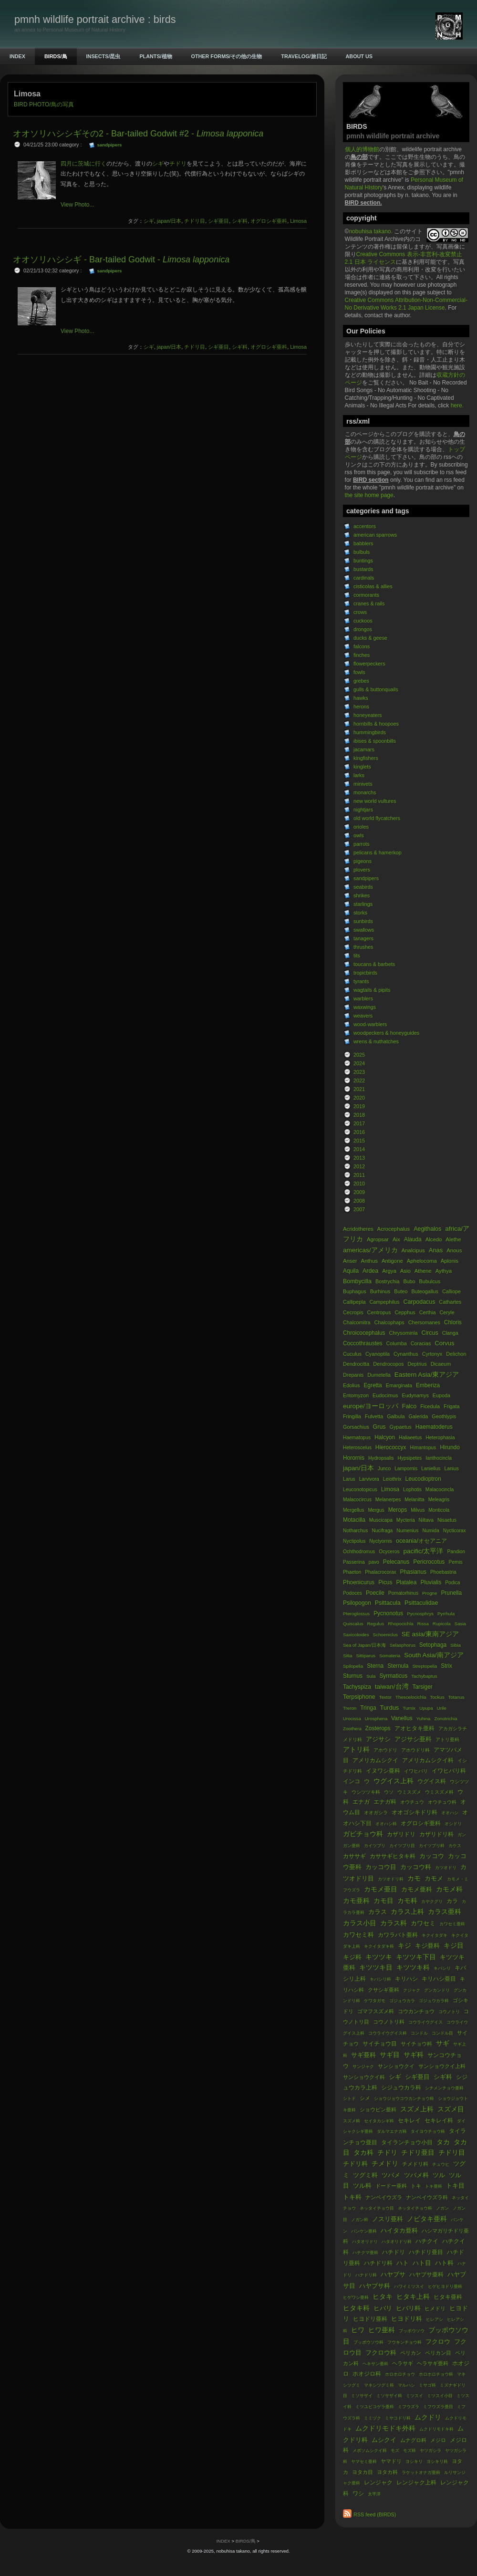 This screenshot has height=2576, width=477. Describe the element at coordinates (409, 2286) in the screenshot. I see `ハワイミツスイ` at that location.